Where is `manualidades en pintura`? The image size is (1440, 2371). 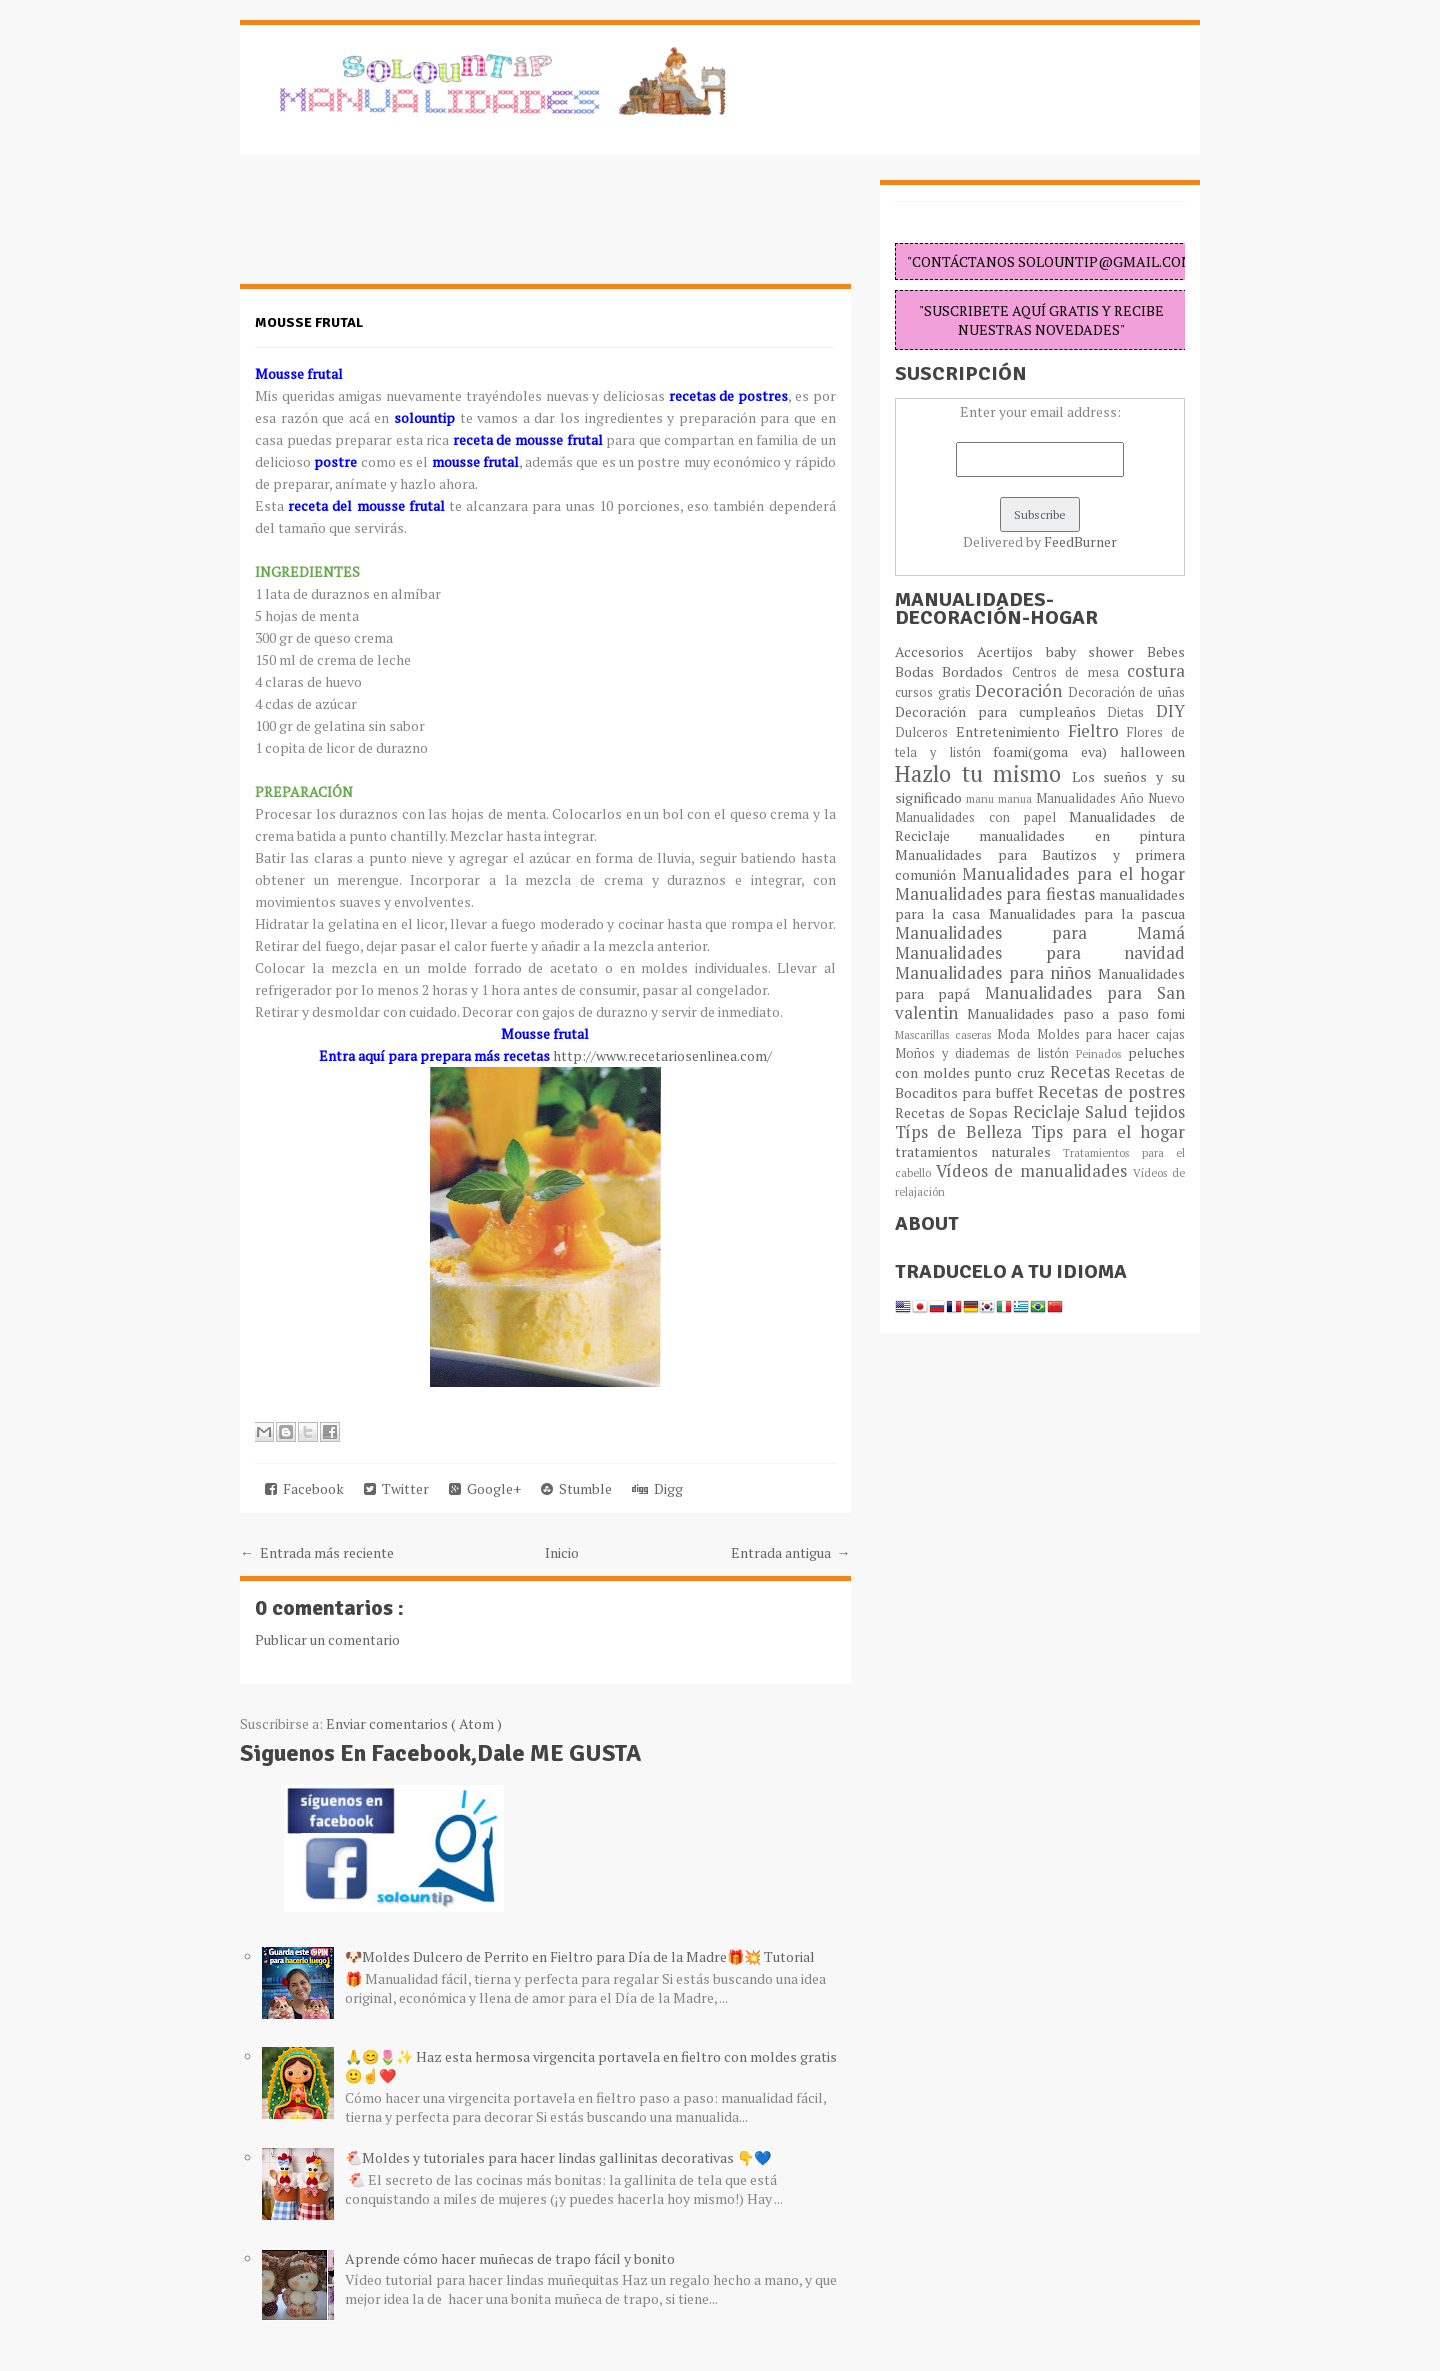 manualidades en pintura is located at coordinates (1082, 835).